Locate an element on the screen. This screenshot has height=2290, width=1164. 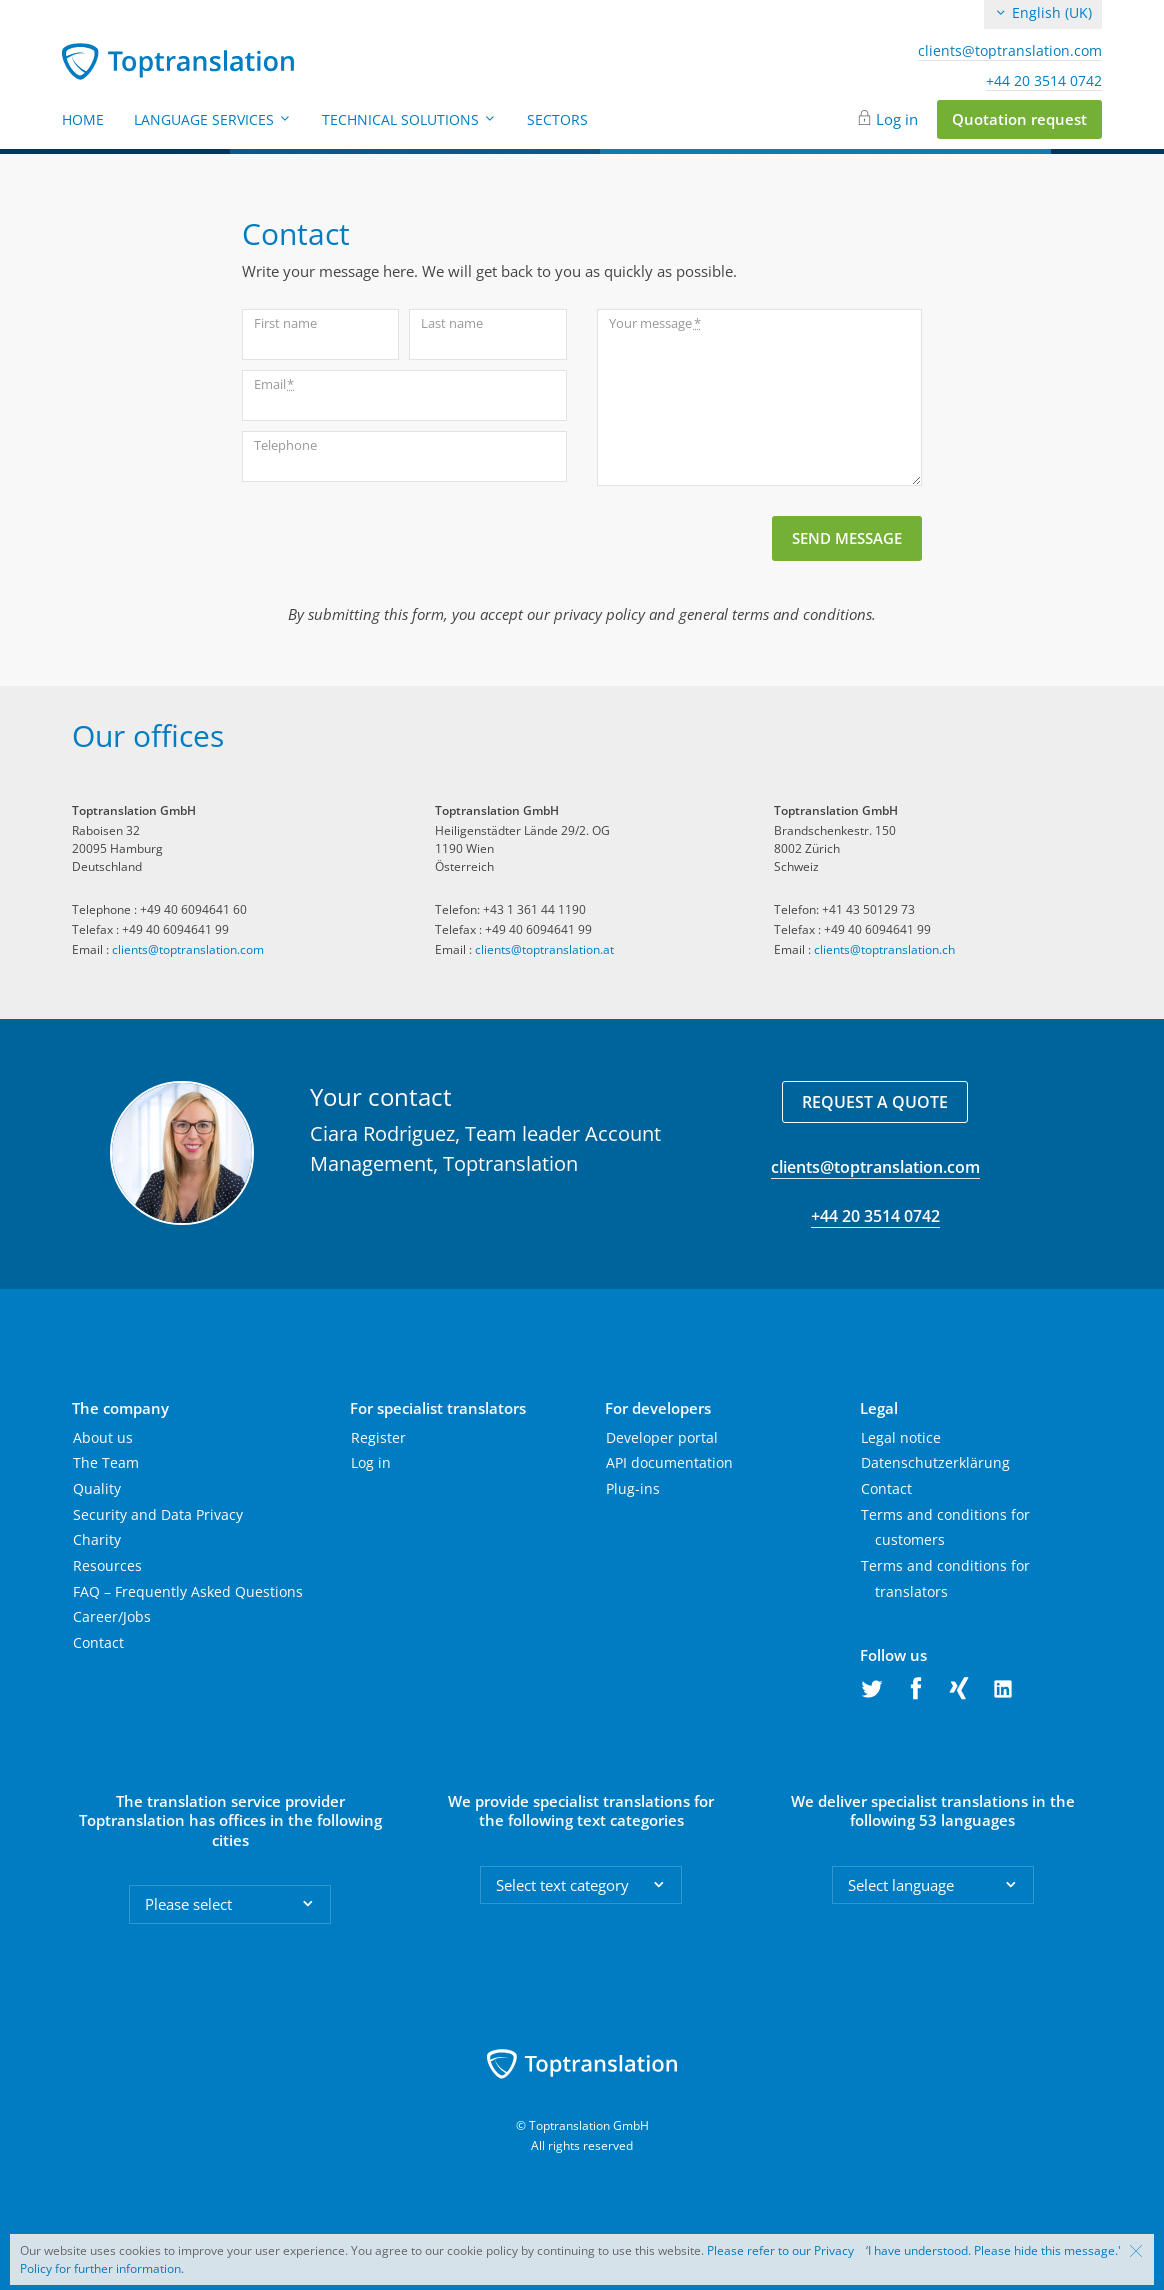
Contact is located at coordinates (98, 1642).